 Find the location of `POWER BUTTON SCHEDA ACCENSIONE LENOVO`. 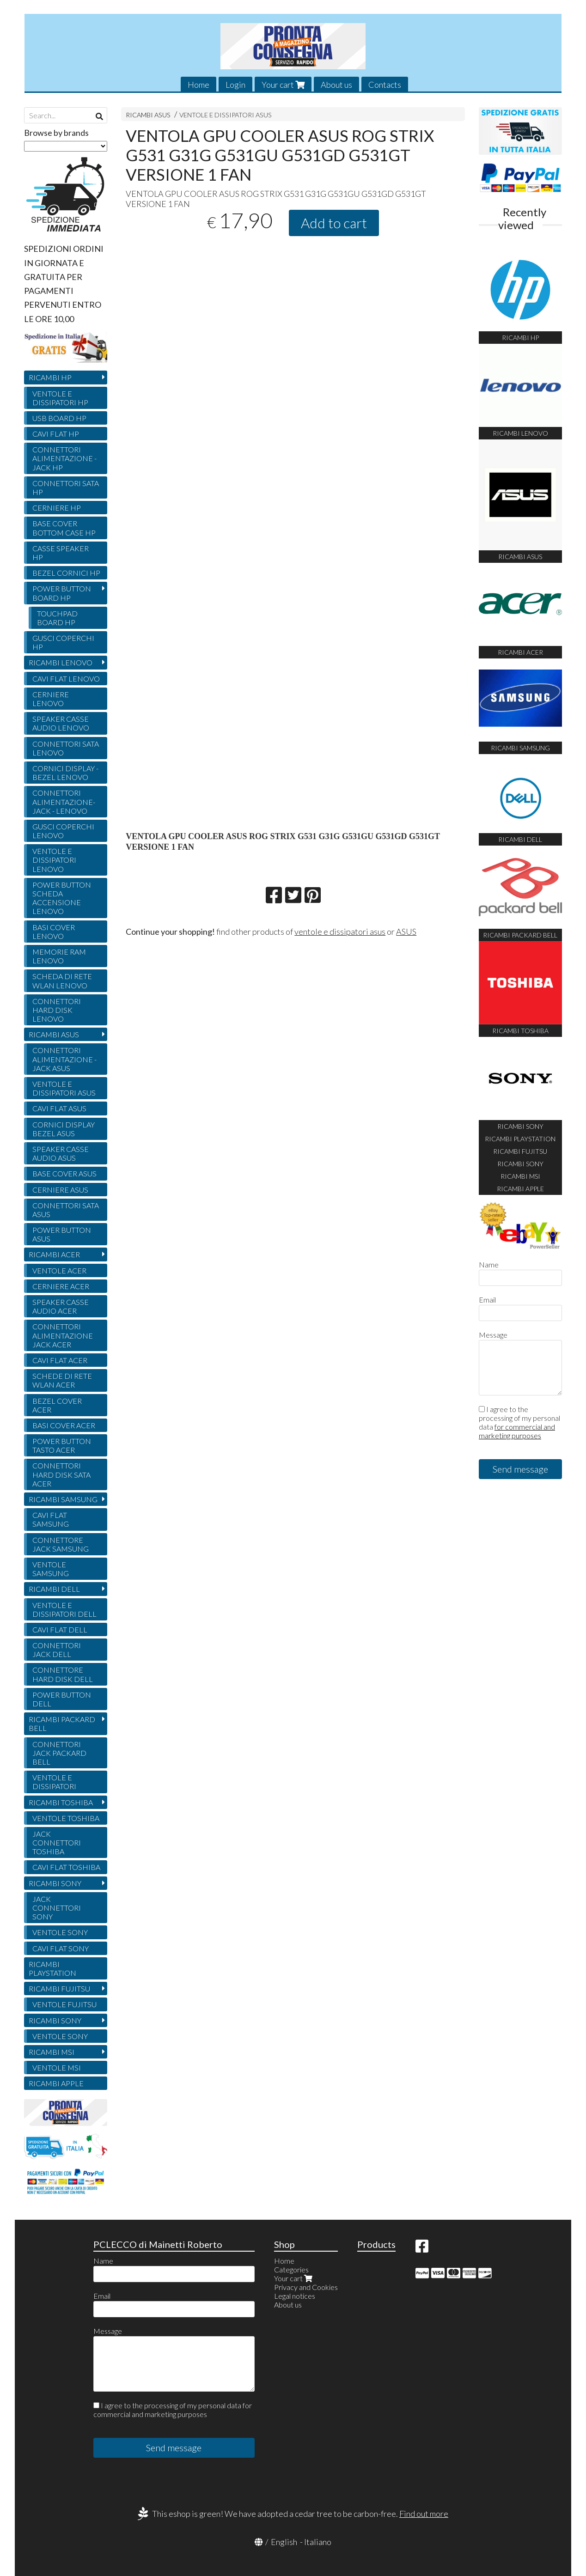

POWER BUTTON SCHEDA ACCENSIONE LENOVO is located at coordinates (61, 898).